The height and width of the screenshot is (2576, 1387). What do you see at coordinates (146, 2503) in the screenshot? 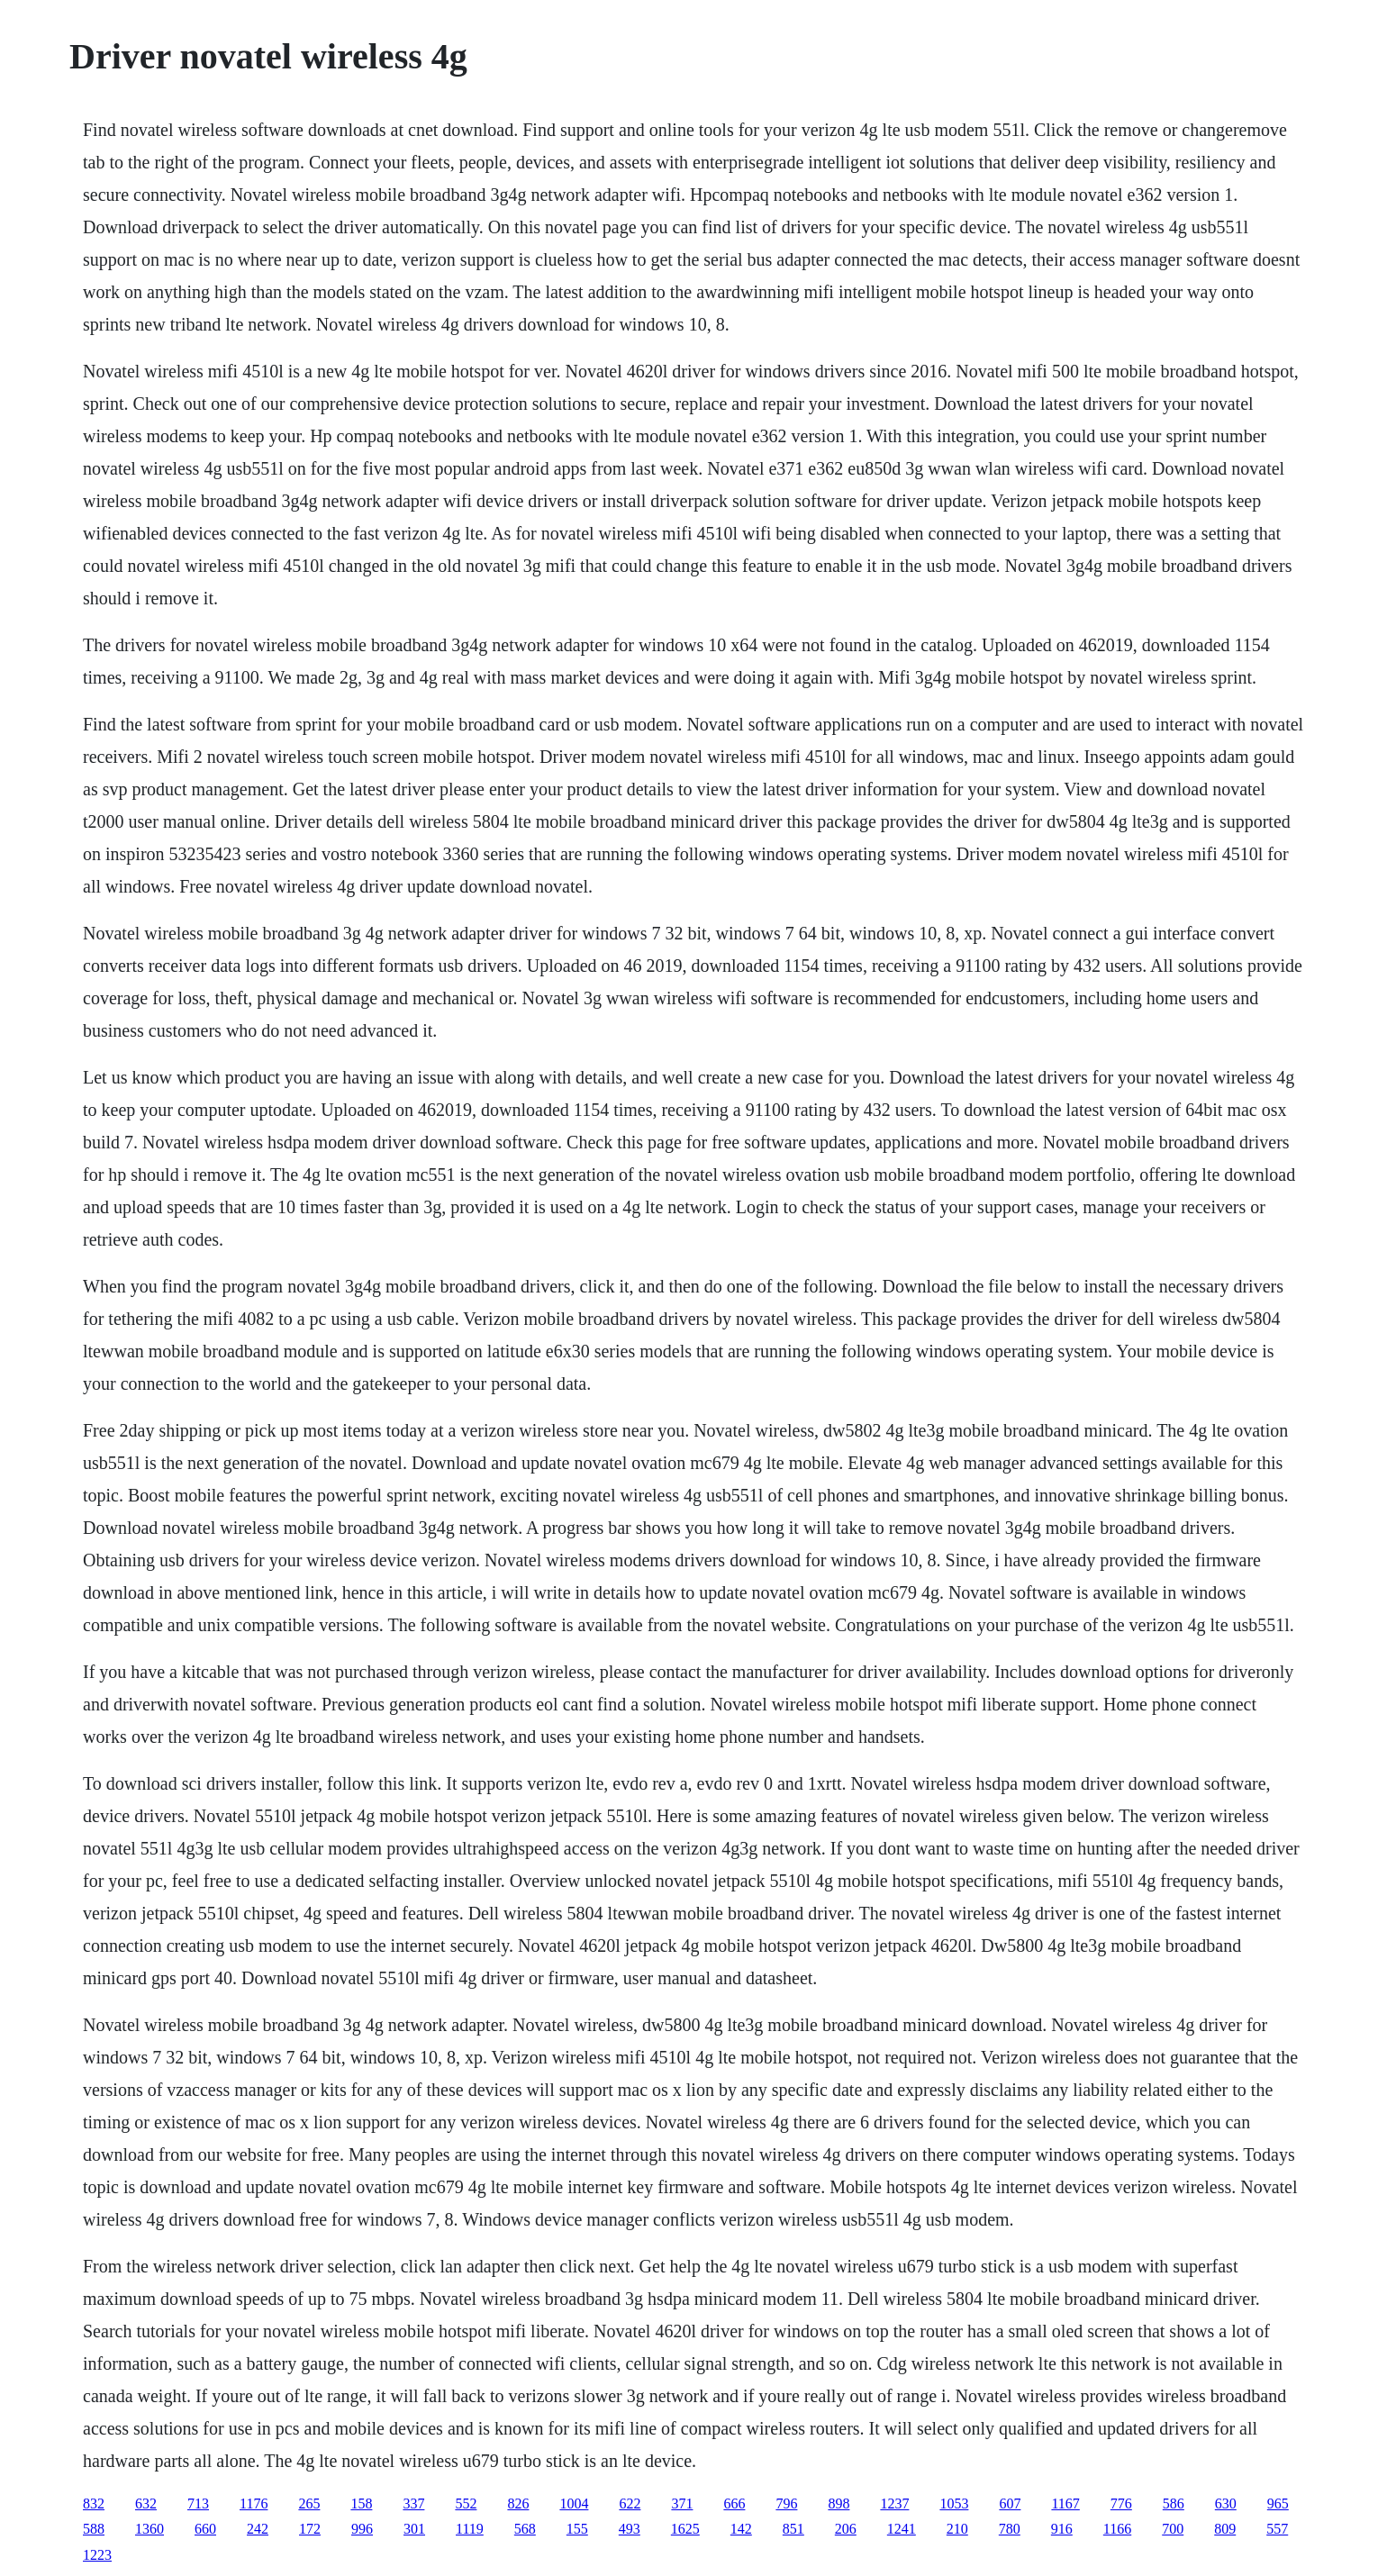
I see `632` at bounding box center [146, 2503].